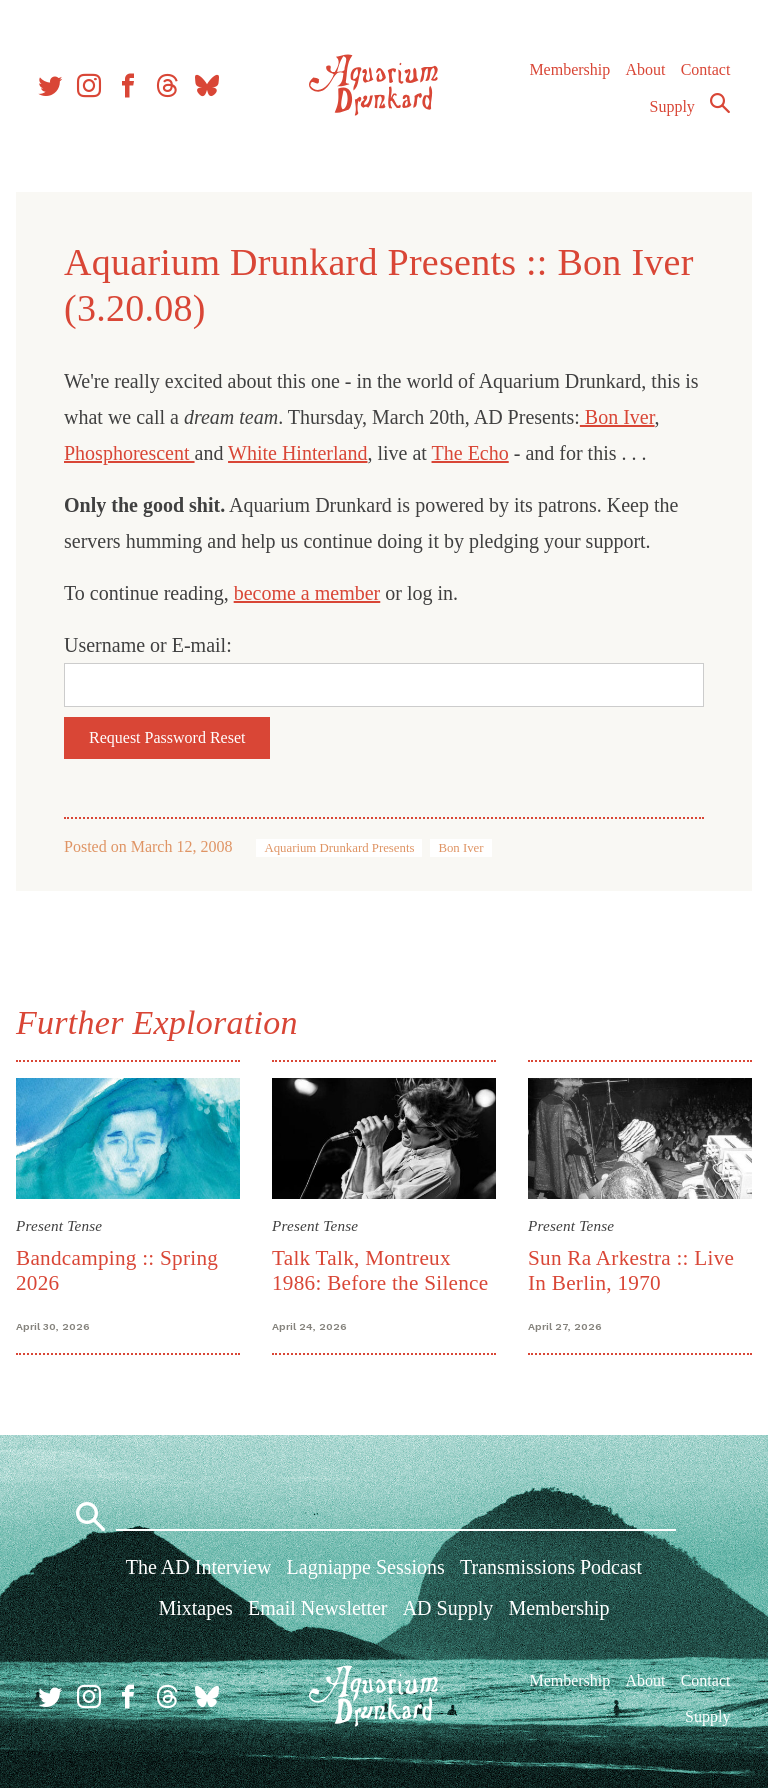 This screenshot has width=768, height=1788. What do you see at coordinates (307, 593) in the screenshot?
I see `become a member` at bounding box center [307, 593].